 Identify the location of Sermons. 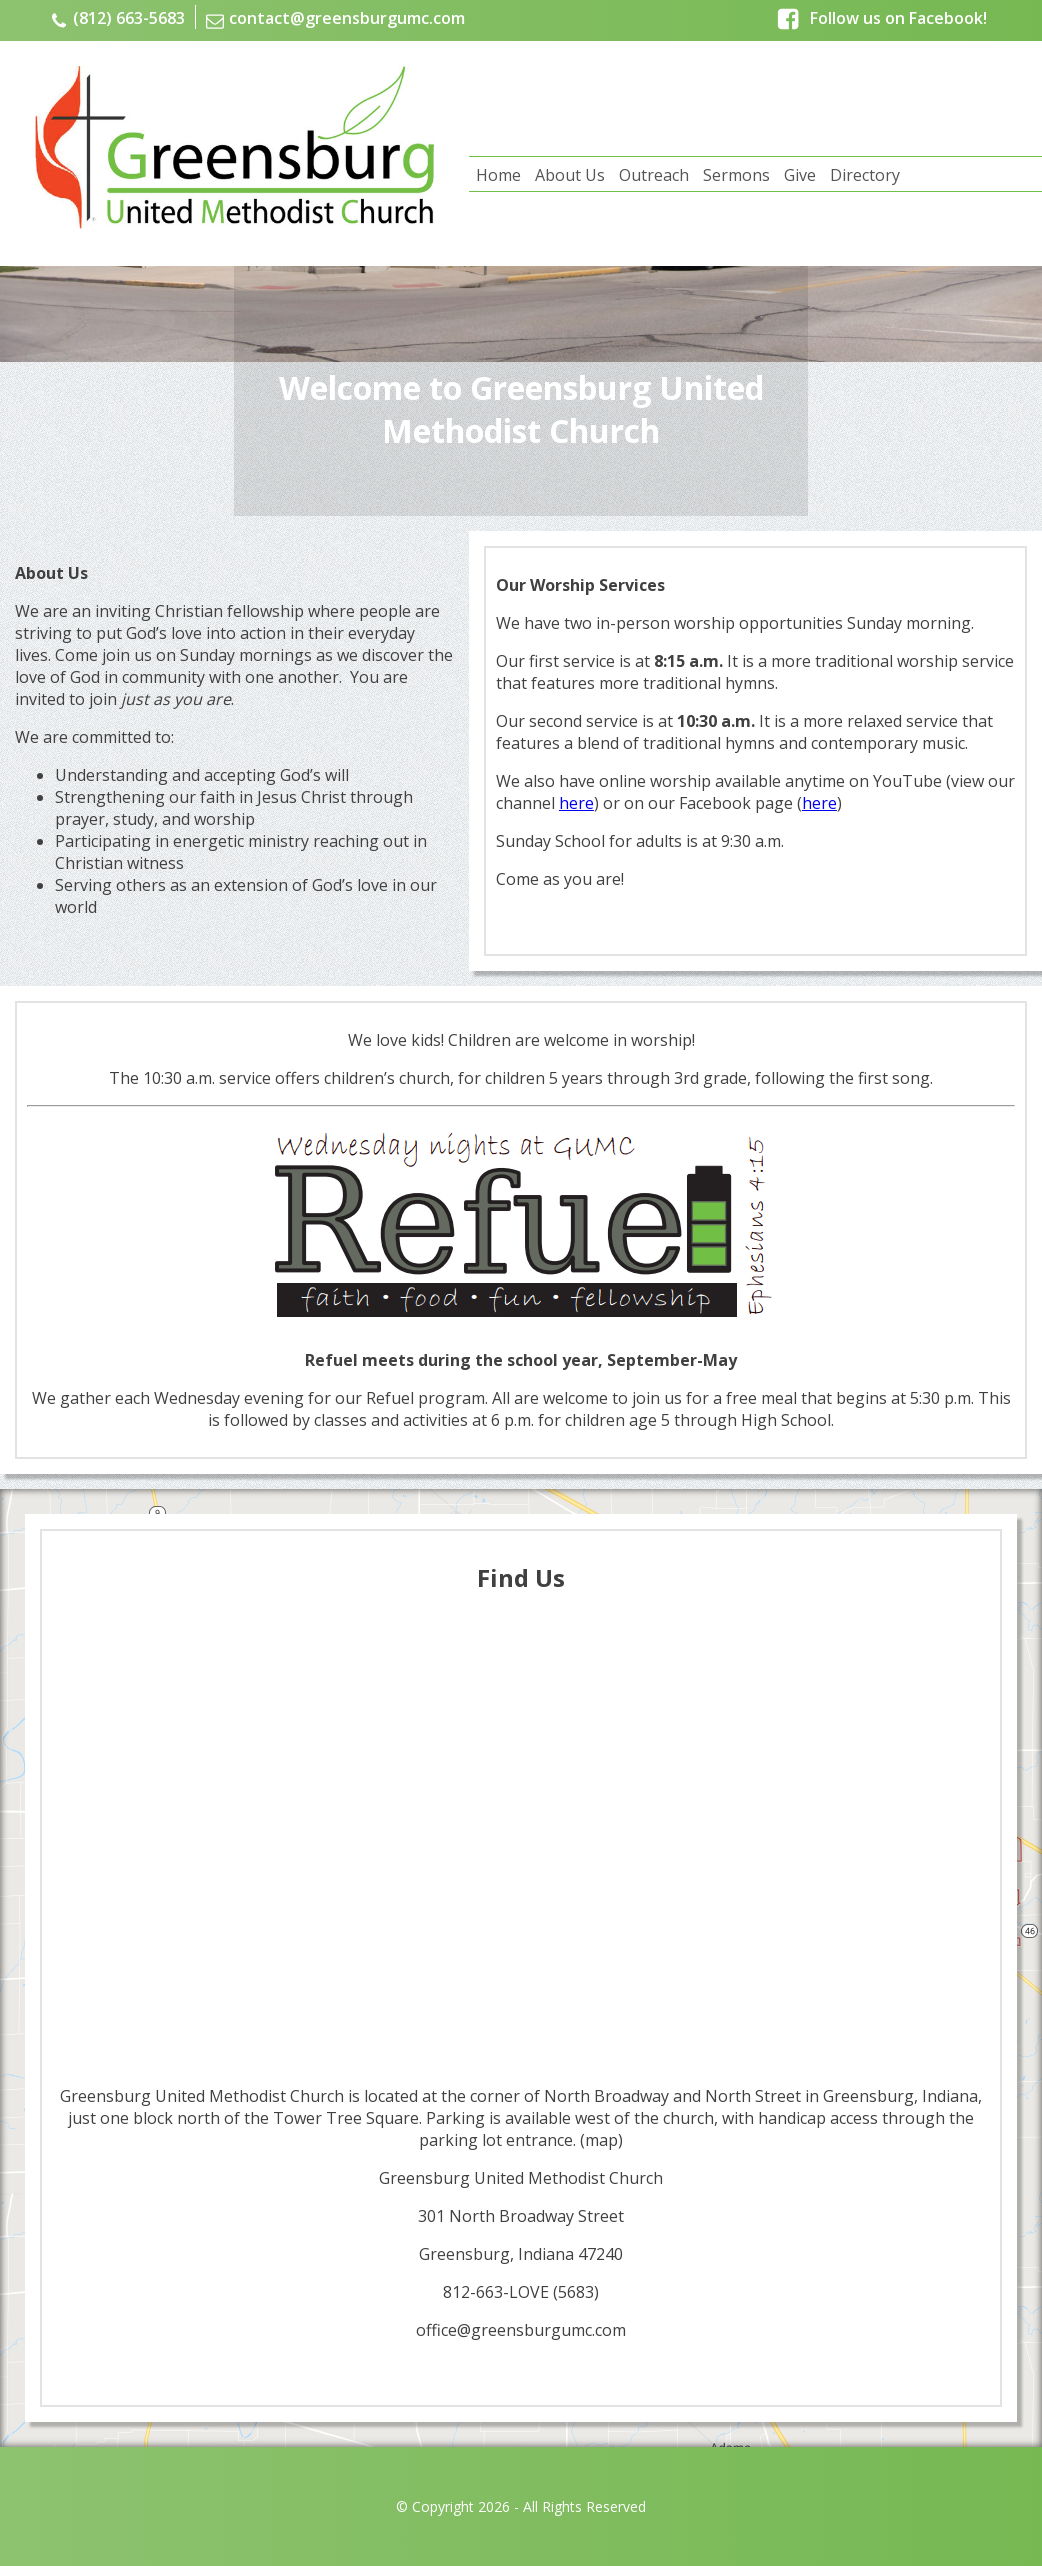
(736, 175).